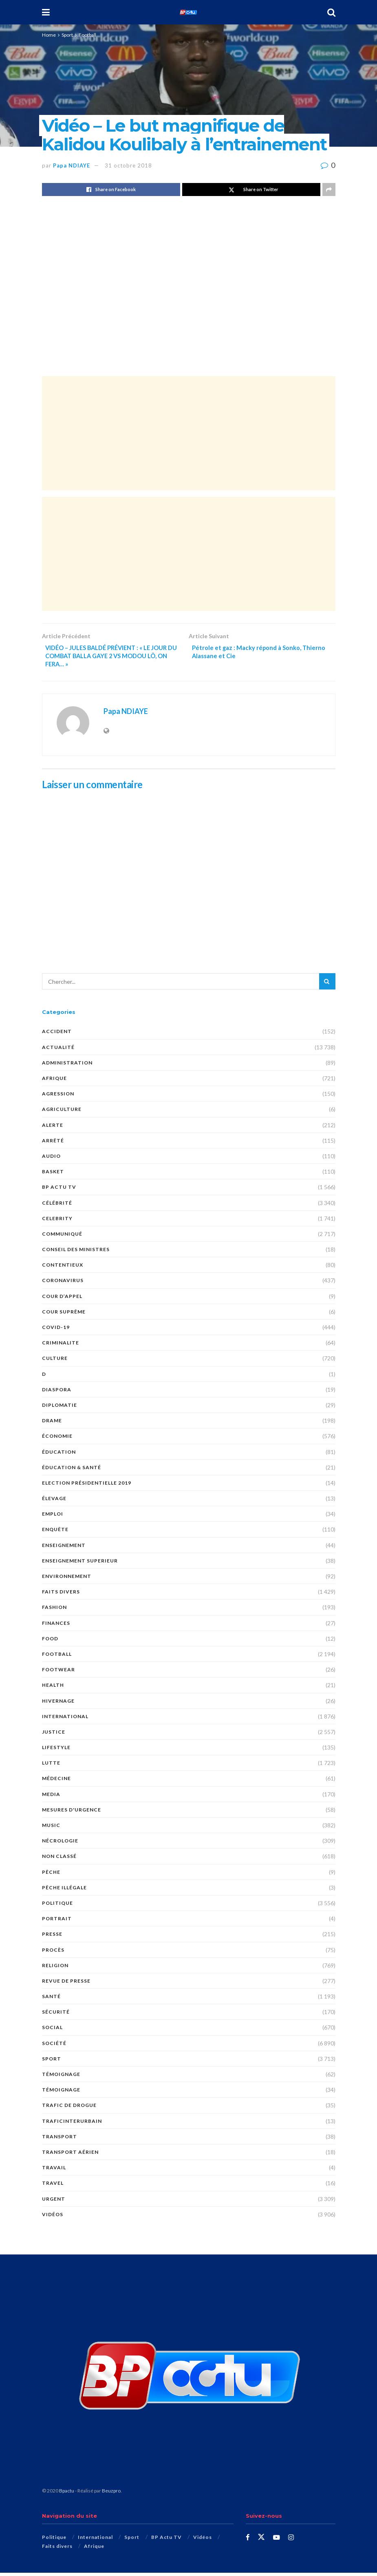  What do you see at coordinates (63, 1284) in the screenshot?
I see `Coronavirus` at bounding box center [63, 1284].